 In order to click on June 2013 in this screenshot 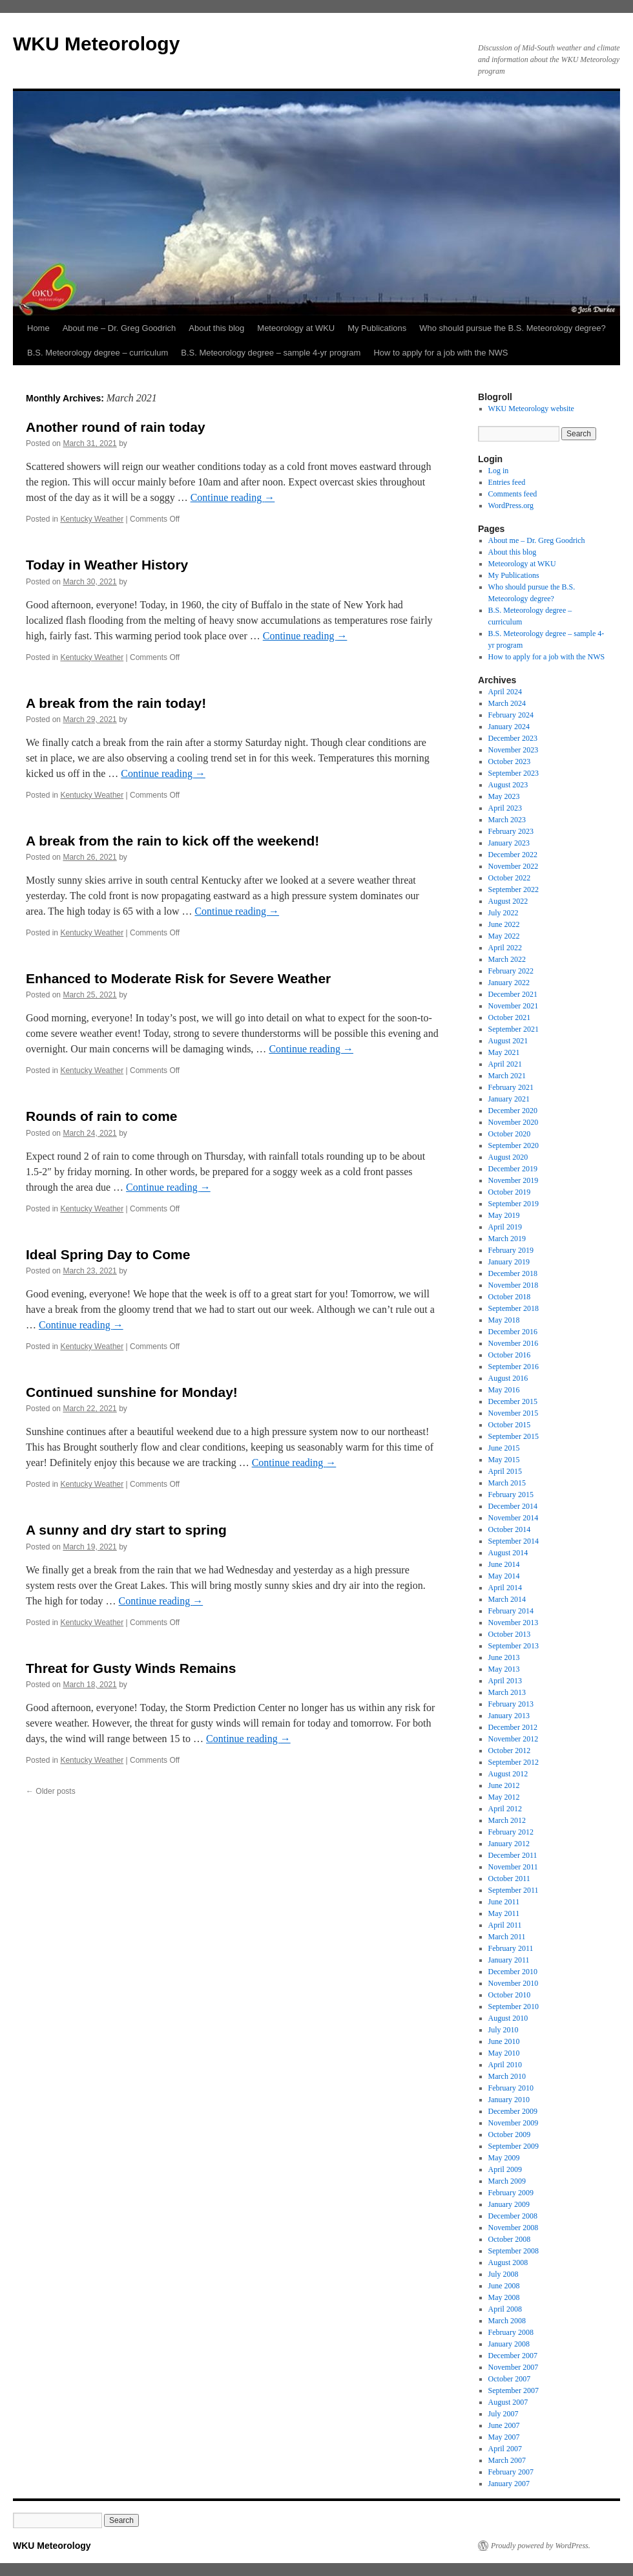, I will do `click(504, 1657)`.